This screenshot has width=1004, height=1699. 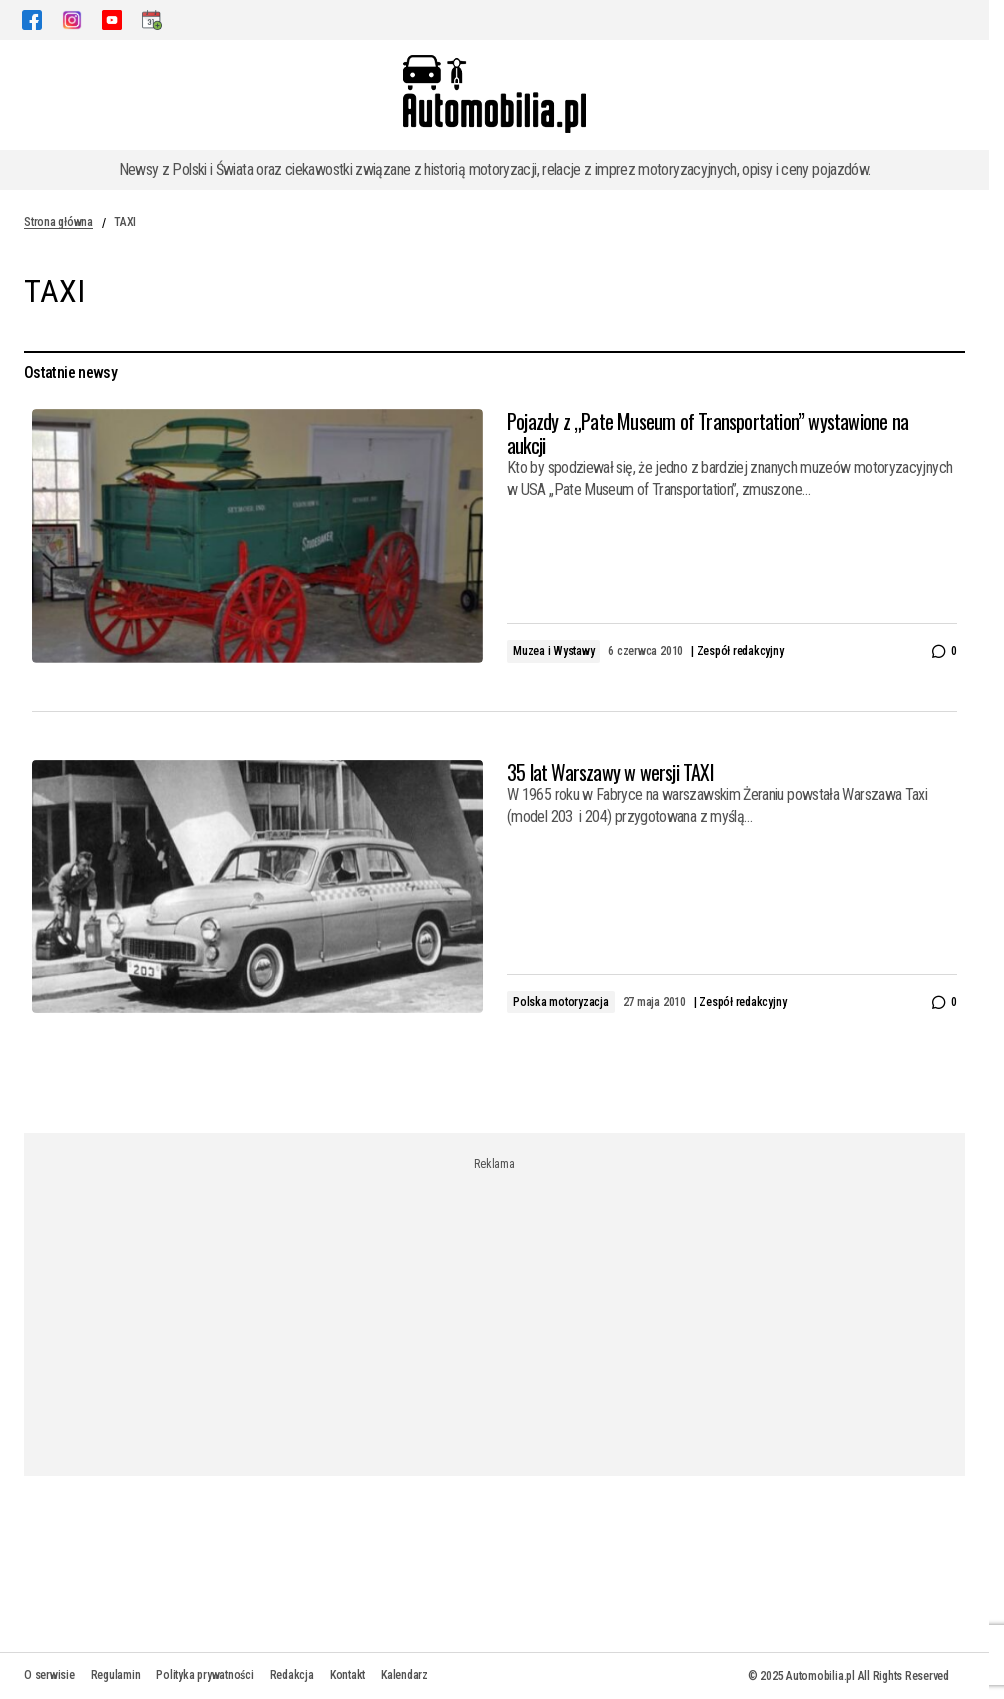 I want to click on Polityka prywatności, so click(x=204, y=1675).